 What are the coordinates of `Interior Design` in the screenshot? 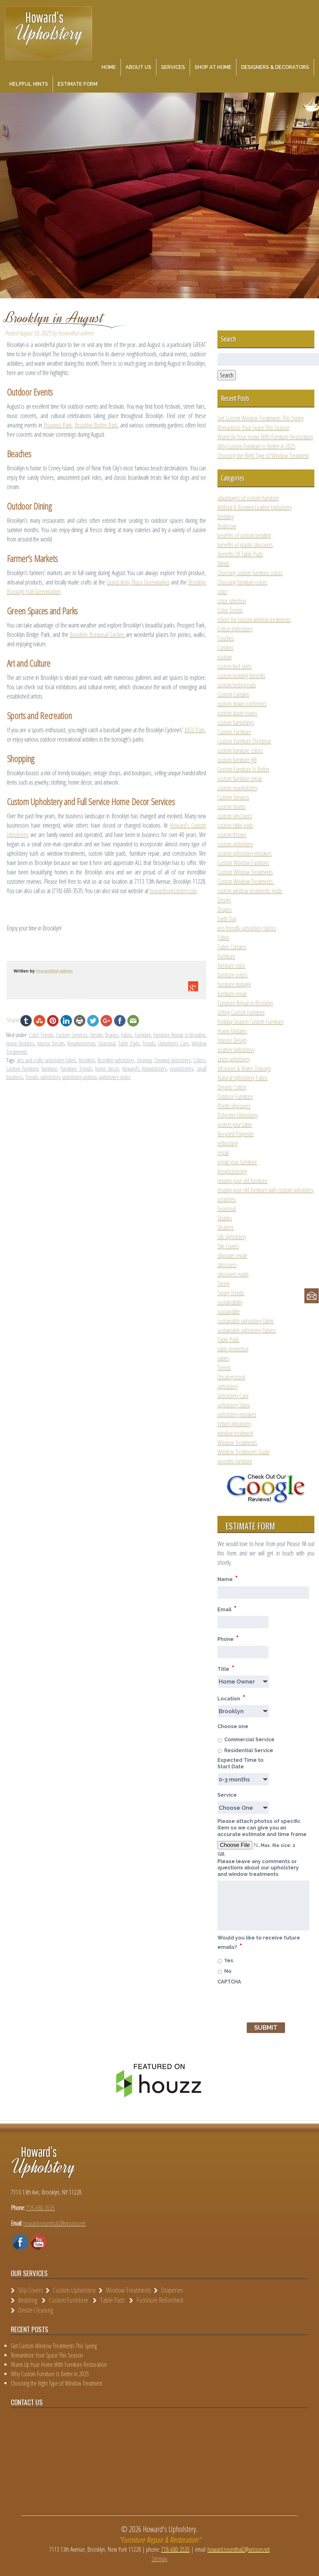 It's located at (50, 1043).